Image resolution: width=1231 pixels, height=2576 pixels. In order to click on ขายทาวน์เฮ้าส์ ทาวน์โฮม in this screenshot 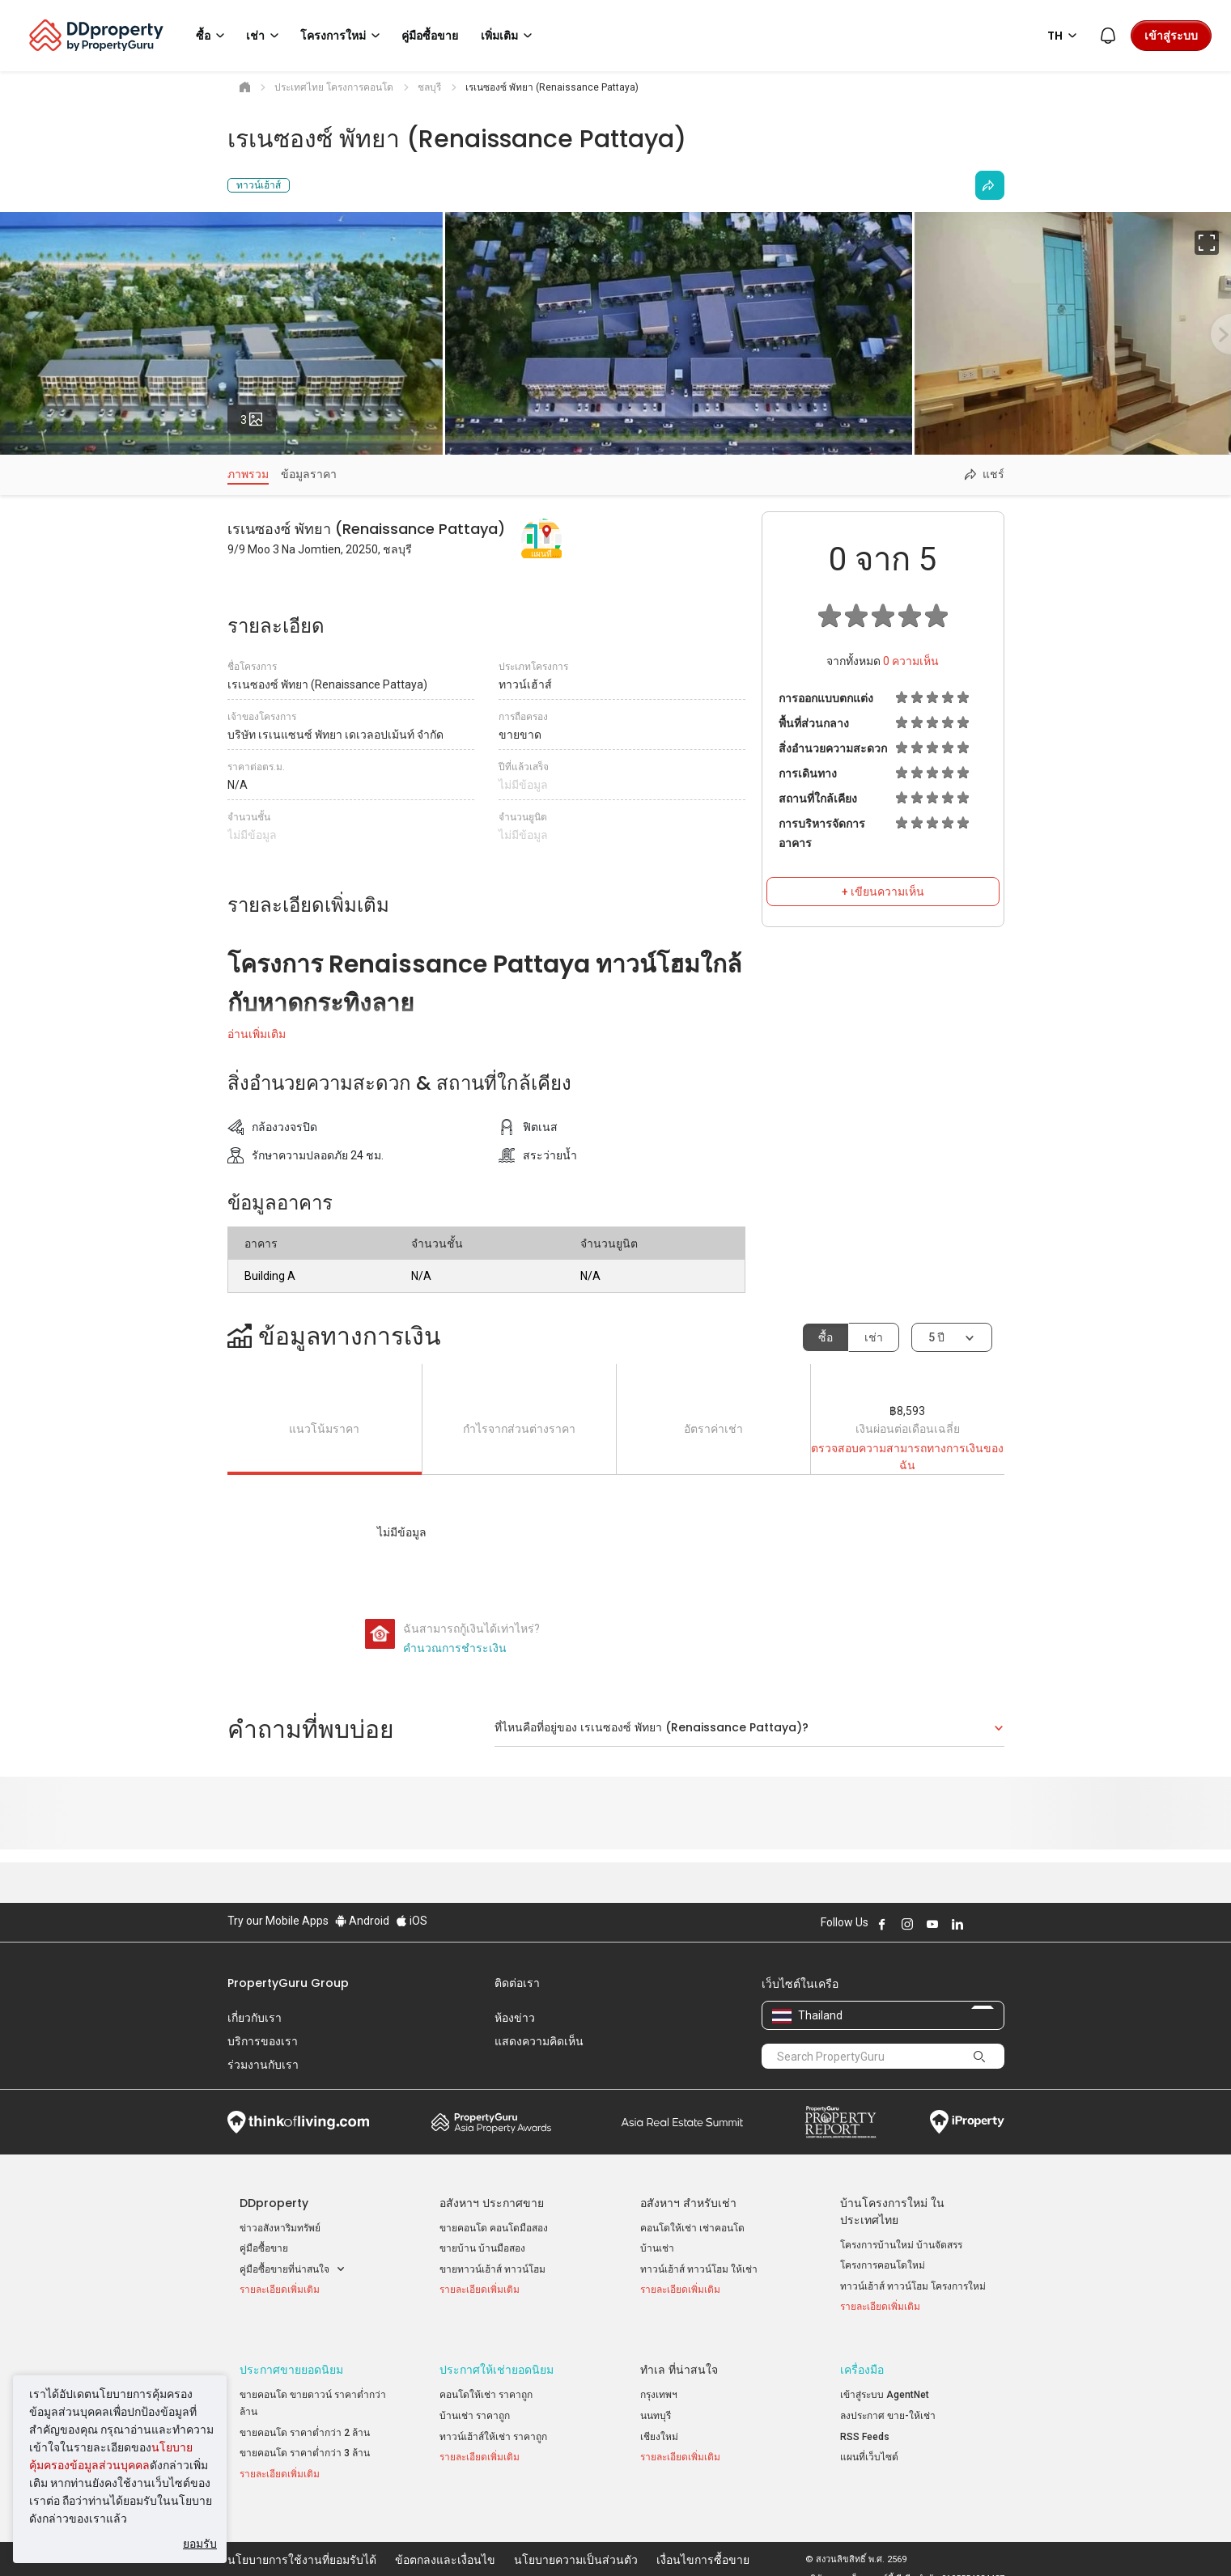, I will do `click(492, 2269)`.